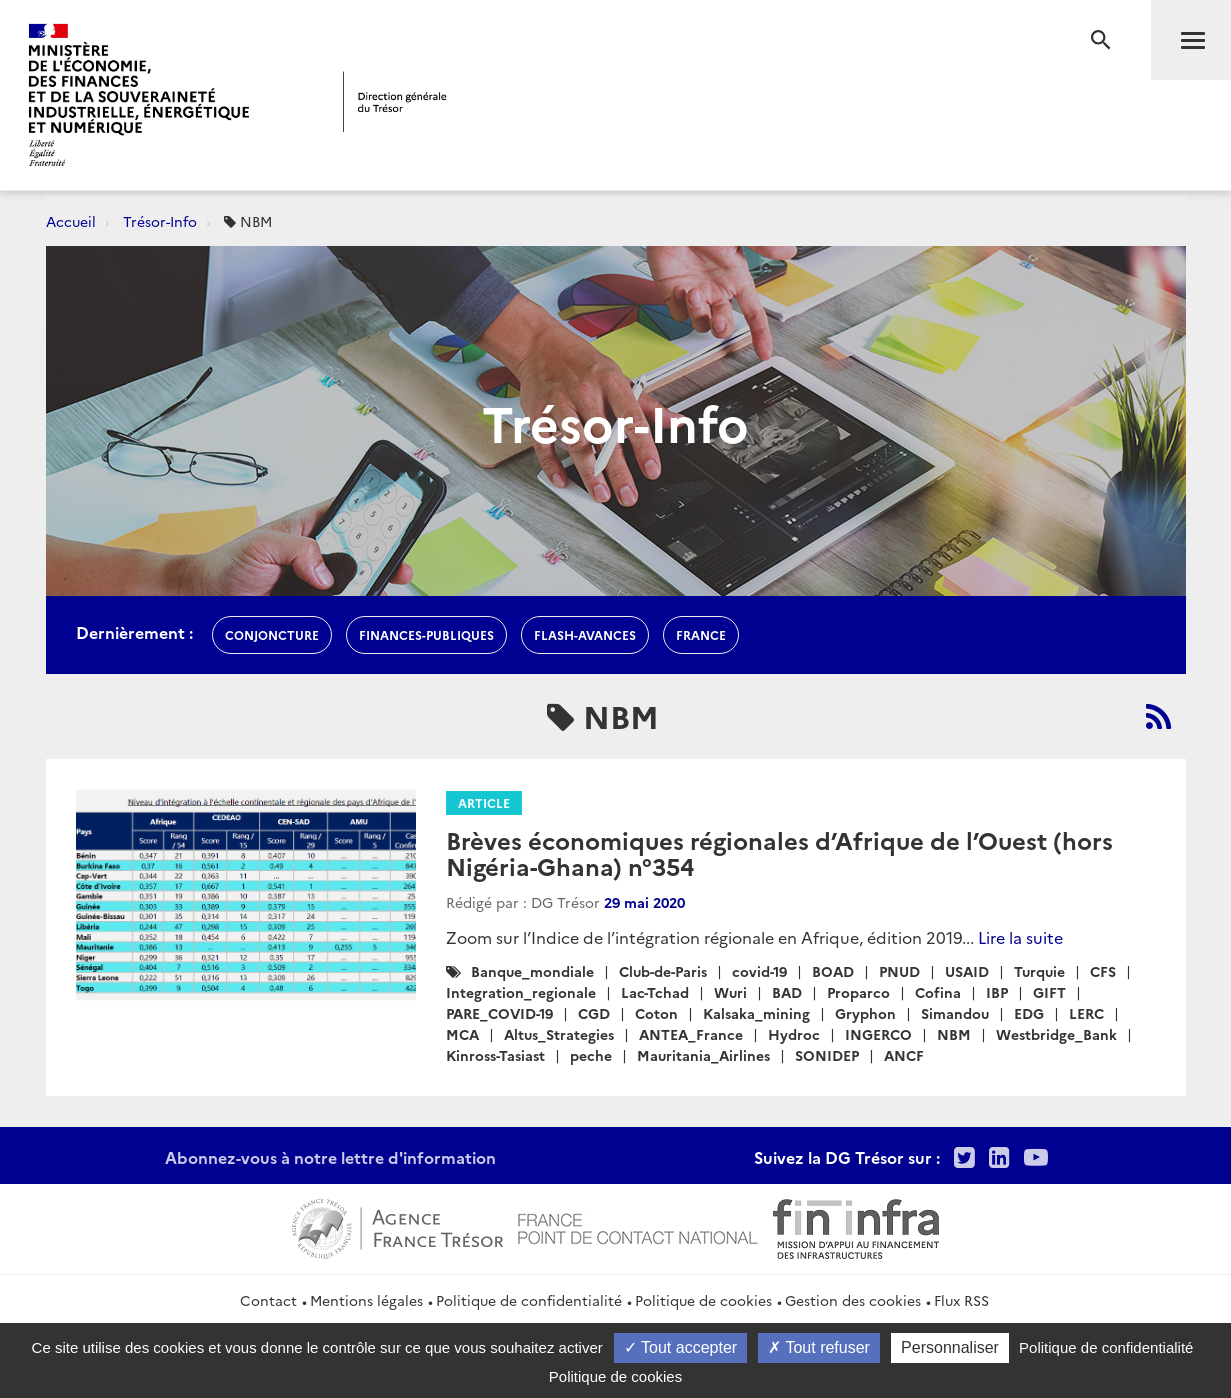 This screenshot has width=1231, height=1398. What do you see at coordinates (827, 1055) in the screenshot?
I see `SONIDEP` at bounding box center [827, 1055].